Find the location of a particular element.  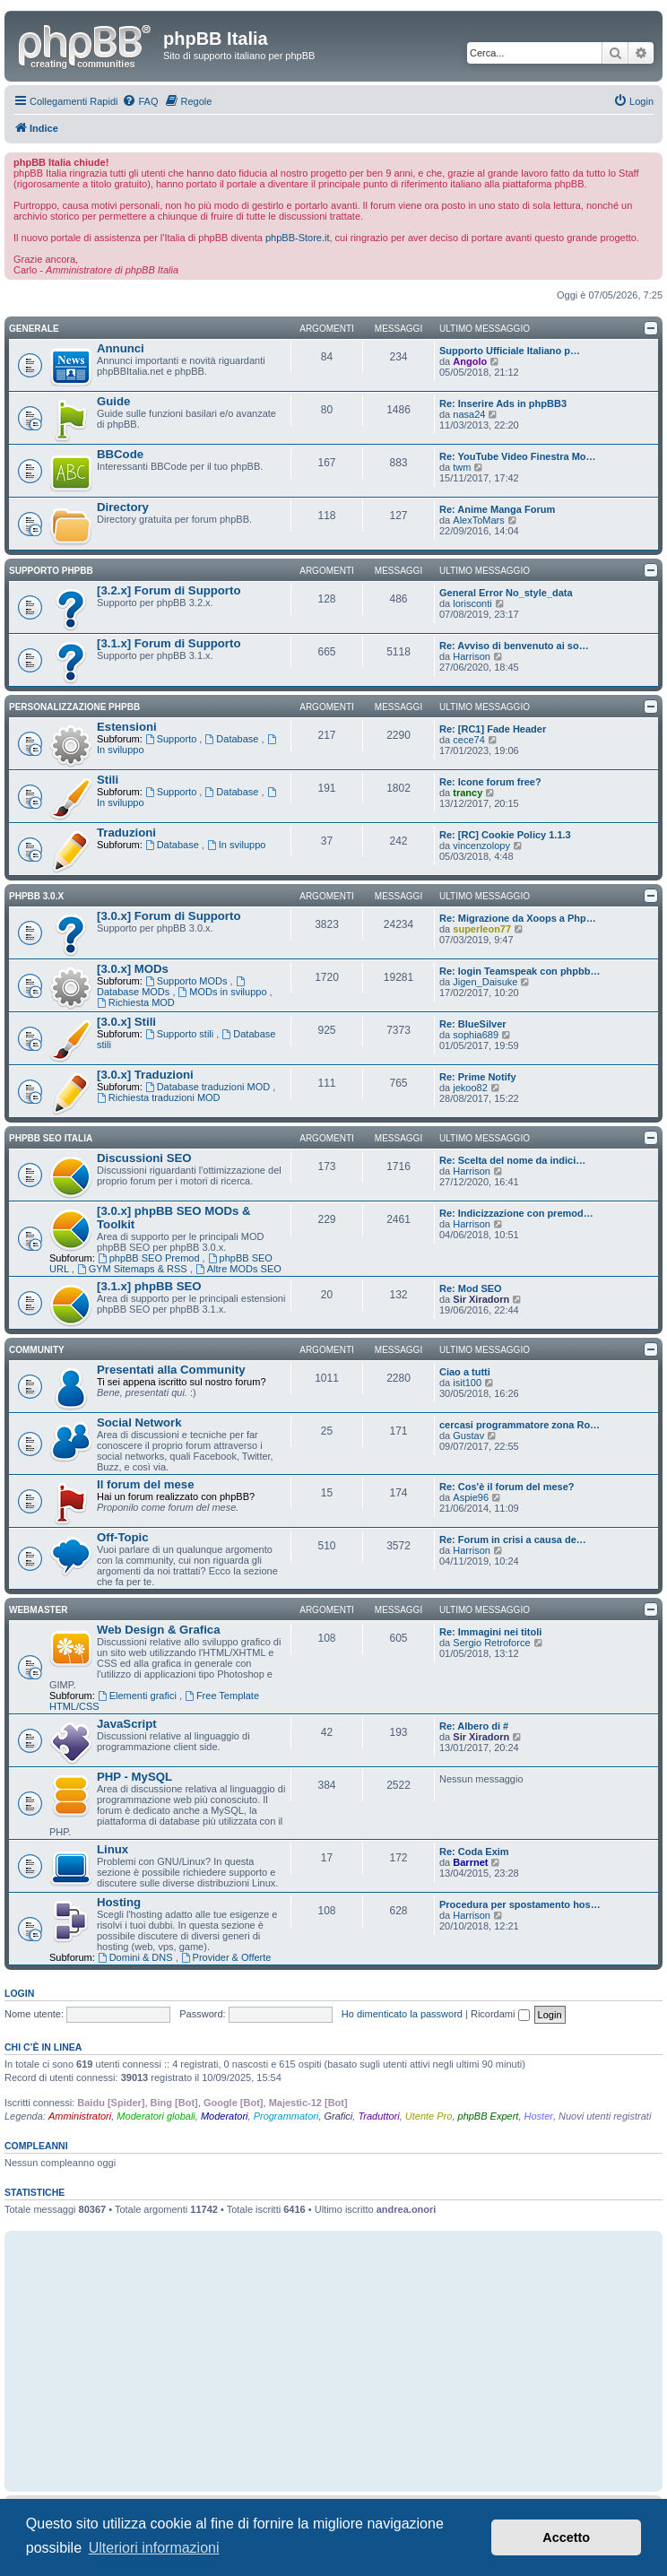

isit100 is located at coordinates (467, 1382).